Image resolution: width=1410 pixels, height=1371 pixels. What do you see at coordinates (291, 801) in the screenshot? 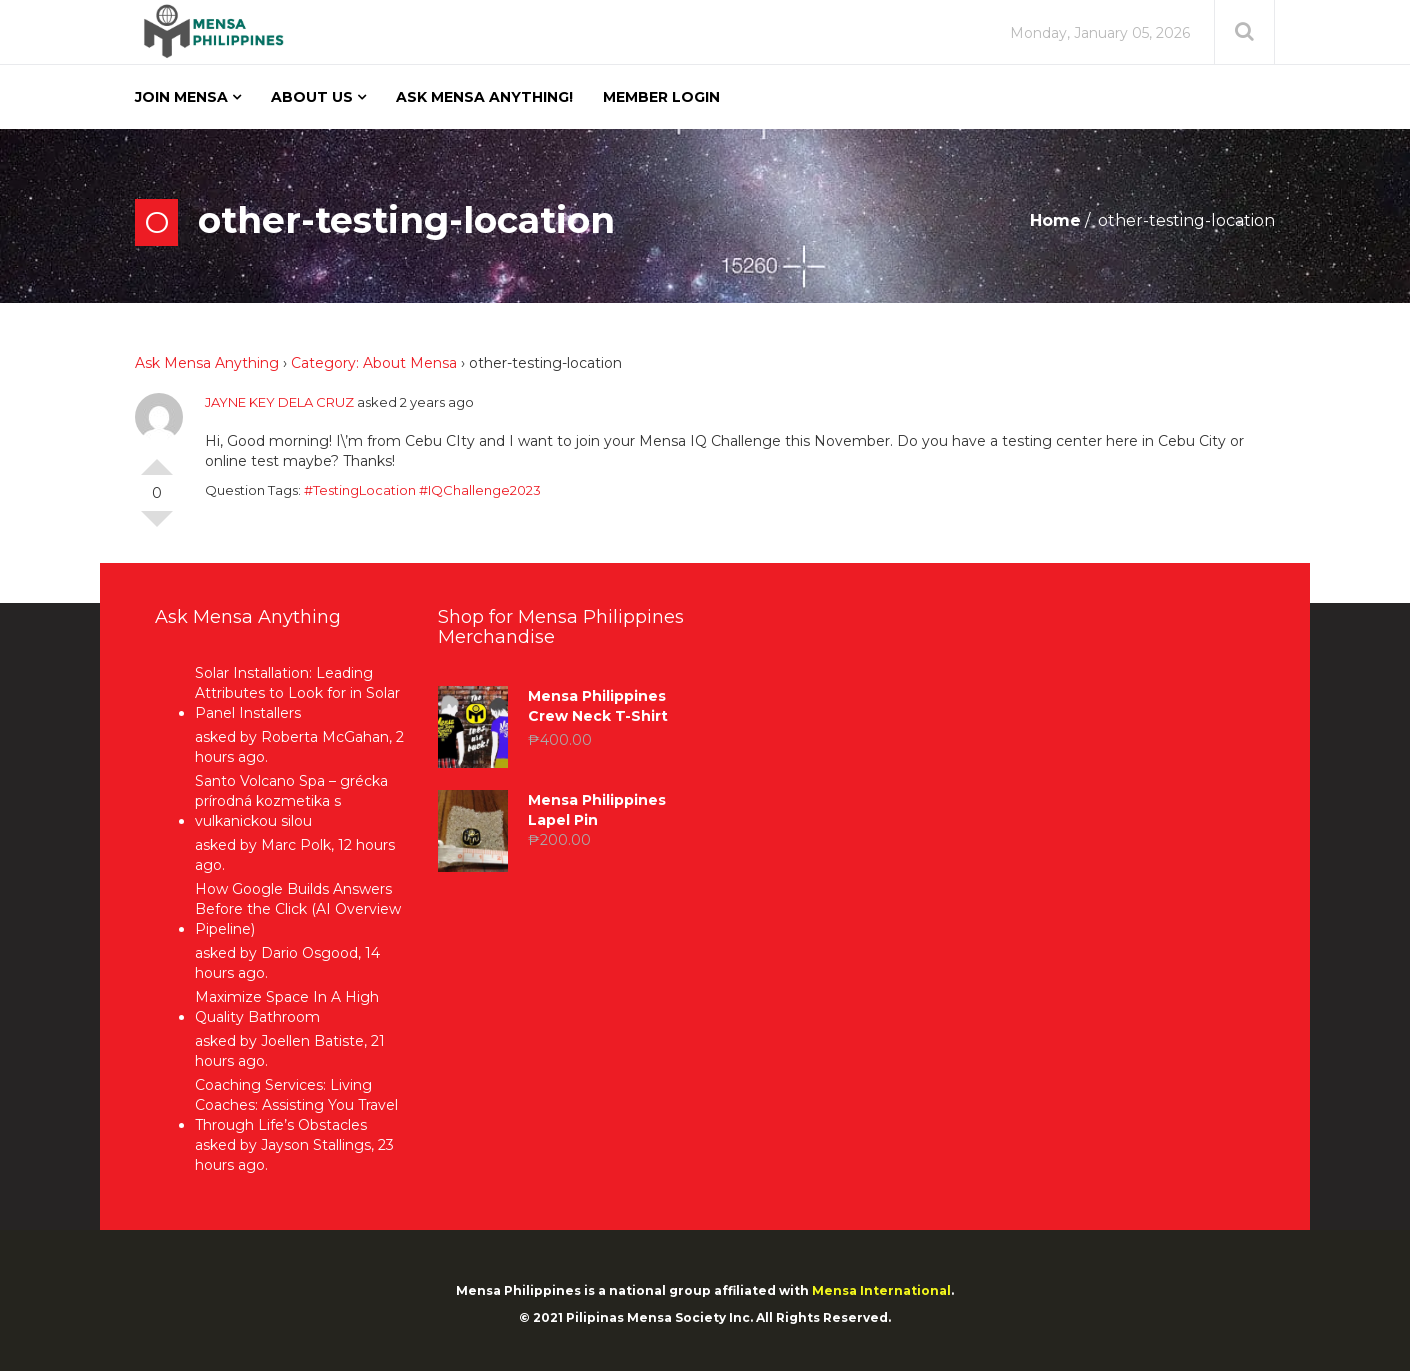
I see `Santo Volcano Spa – grécka prírodná kozmetika s vulkanickou silou` at bounding box center [291, 801].